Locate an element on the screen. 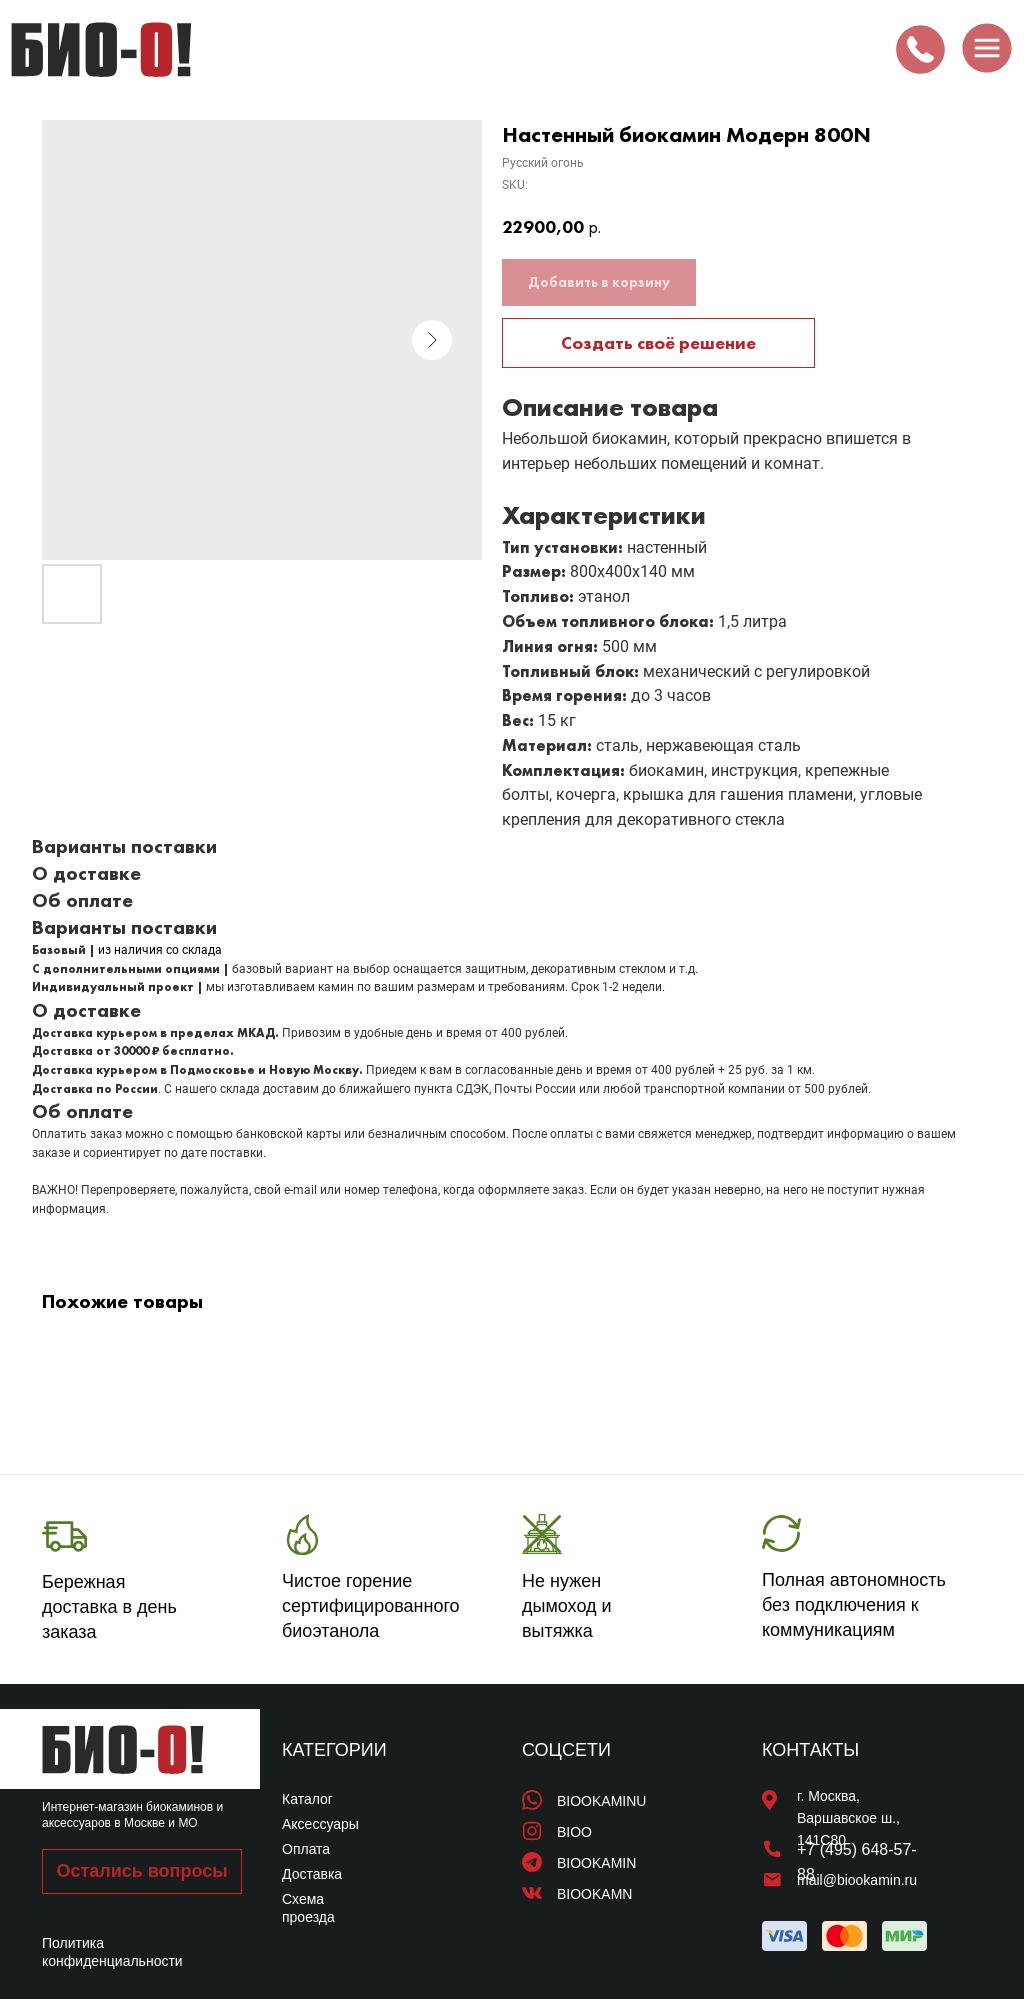 Image resolution: width=1024 pixels, height=1999 pixels. BIOOKAMINU is located at coordinates (601, 1801).